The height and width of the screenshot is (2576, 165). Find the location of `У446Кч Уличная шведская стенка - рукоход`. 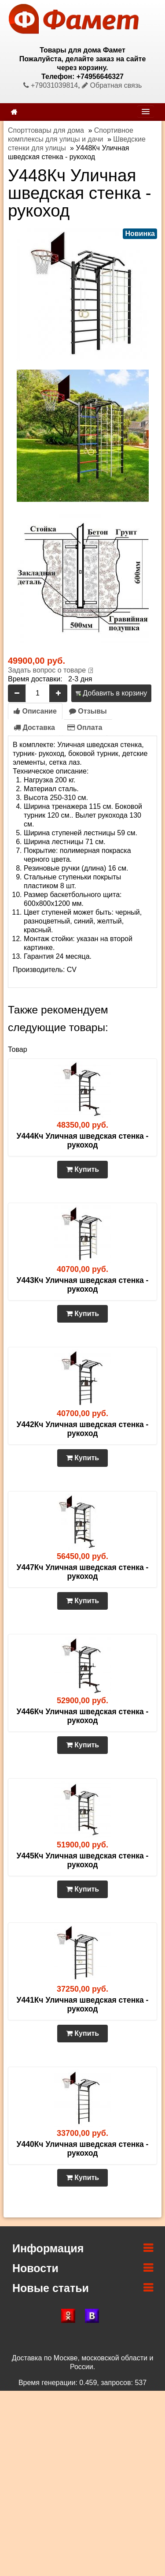

У446Кч Уличная шведская стенка - рукоход is located at coordinates (83, 1716).